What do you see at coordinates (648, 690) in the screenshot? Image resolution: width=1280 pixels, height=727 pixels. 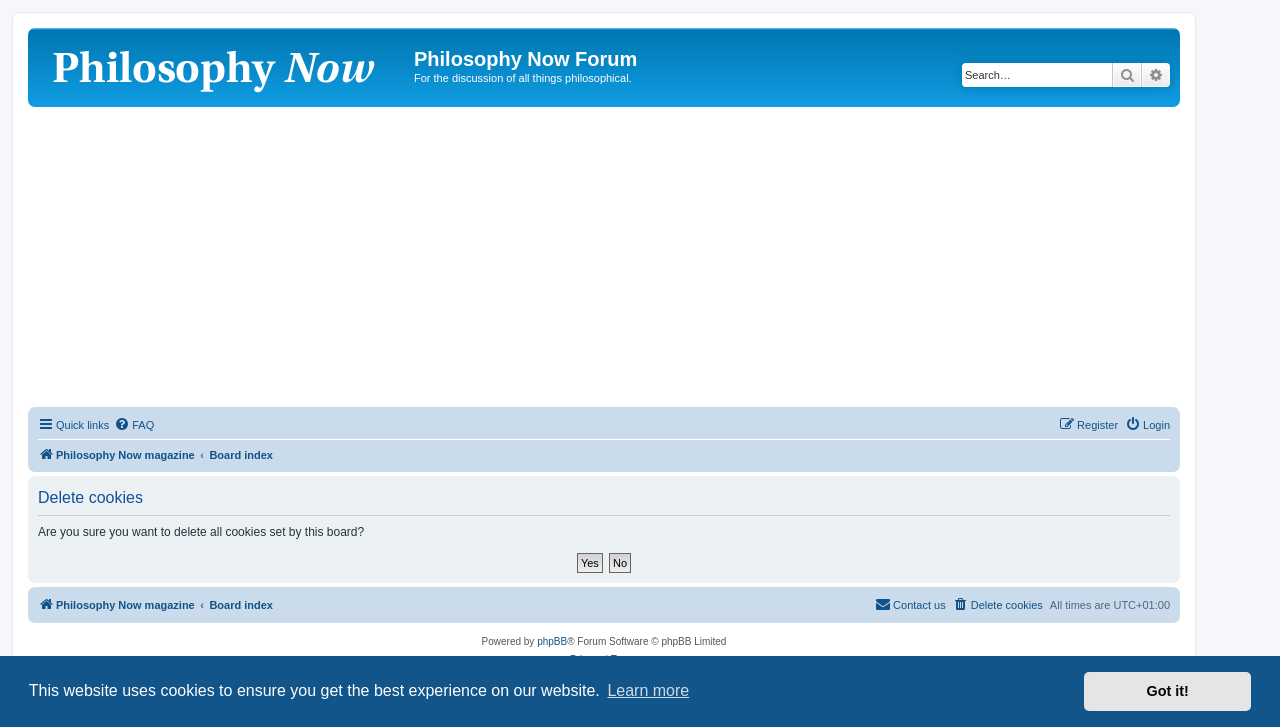 I see `Learn more [button]` at bounding box center [648, 690].